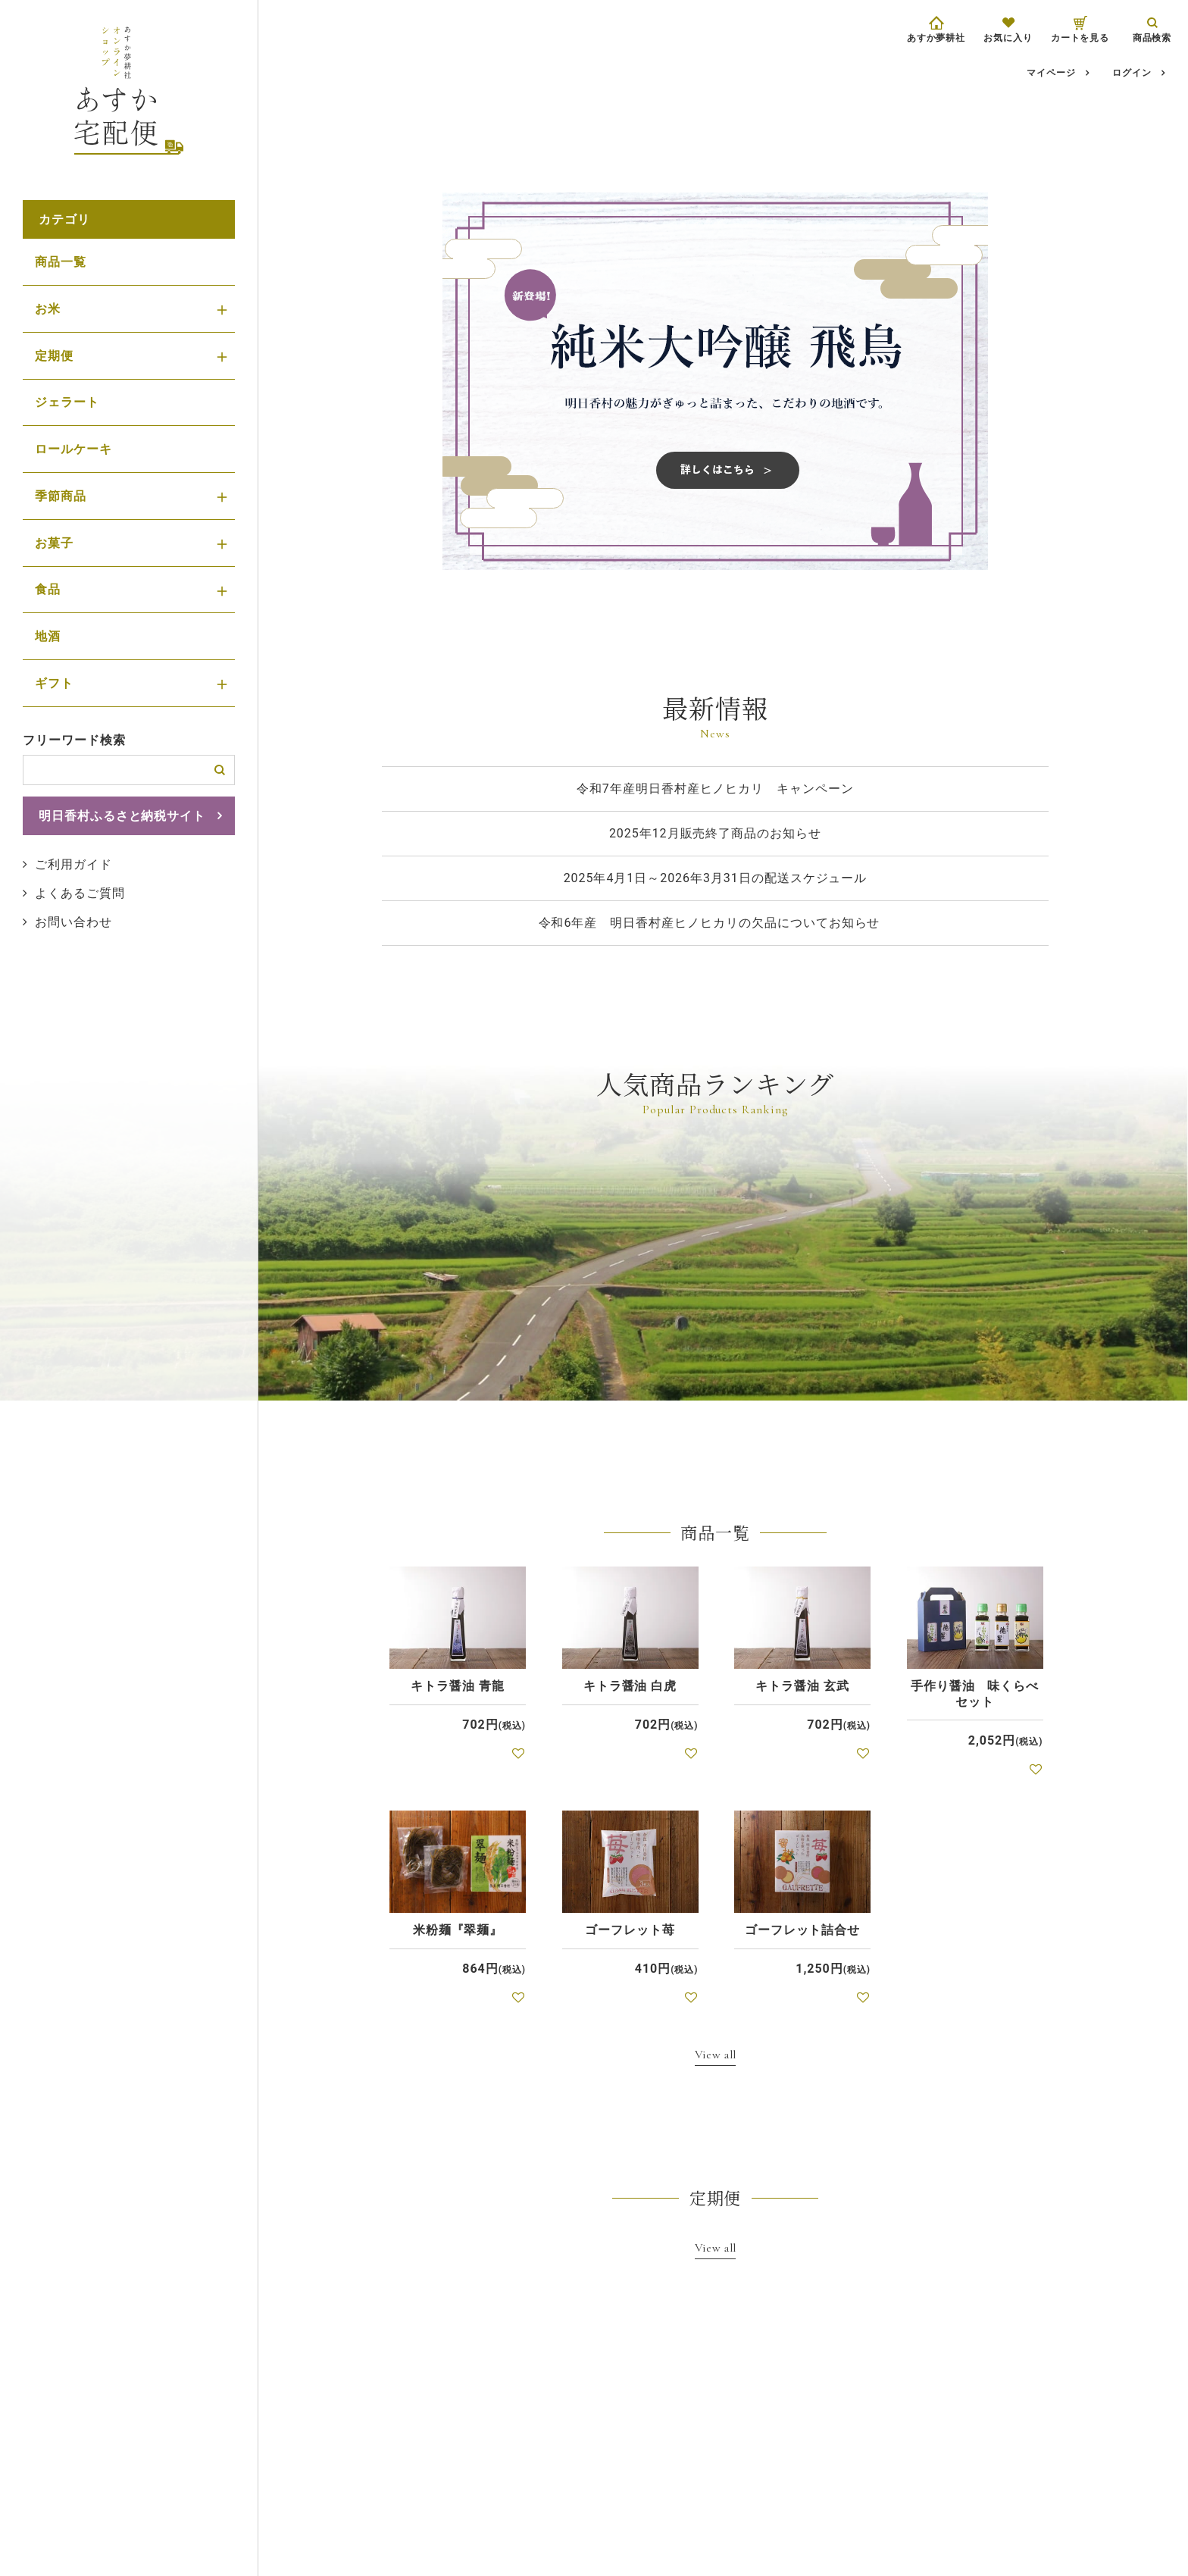 Image resolution: width=1188 pixels, height=2576 pixels. What do you see at coordinates (48, 636) in the screenshot?
I see `地酒` at bounding box center [48, 636].